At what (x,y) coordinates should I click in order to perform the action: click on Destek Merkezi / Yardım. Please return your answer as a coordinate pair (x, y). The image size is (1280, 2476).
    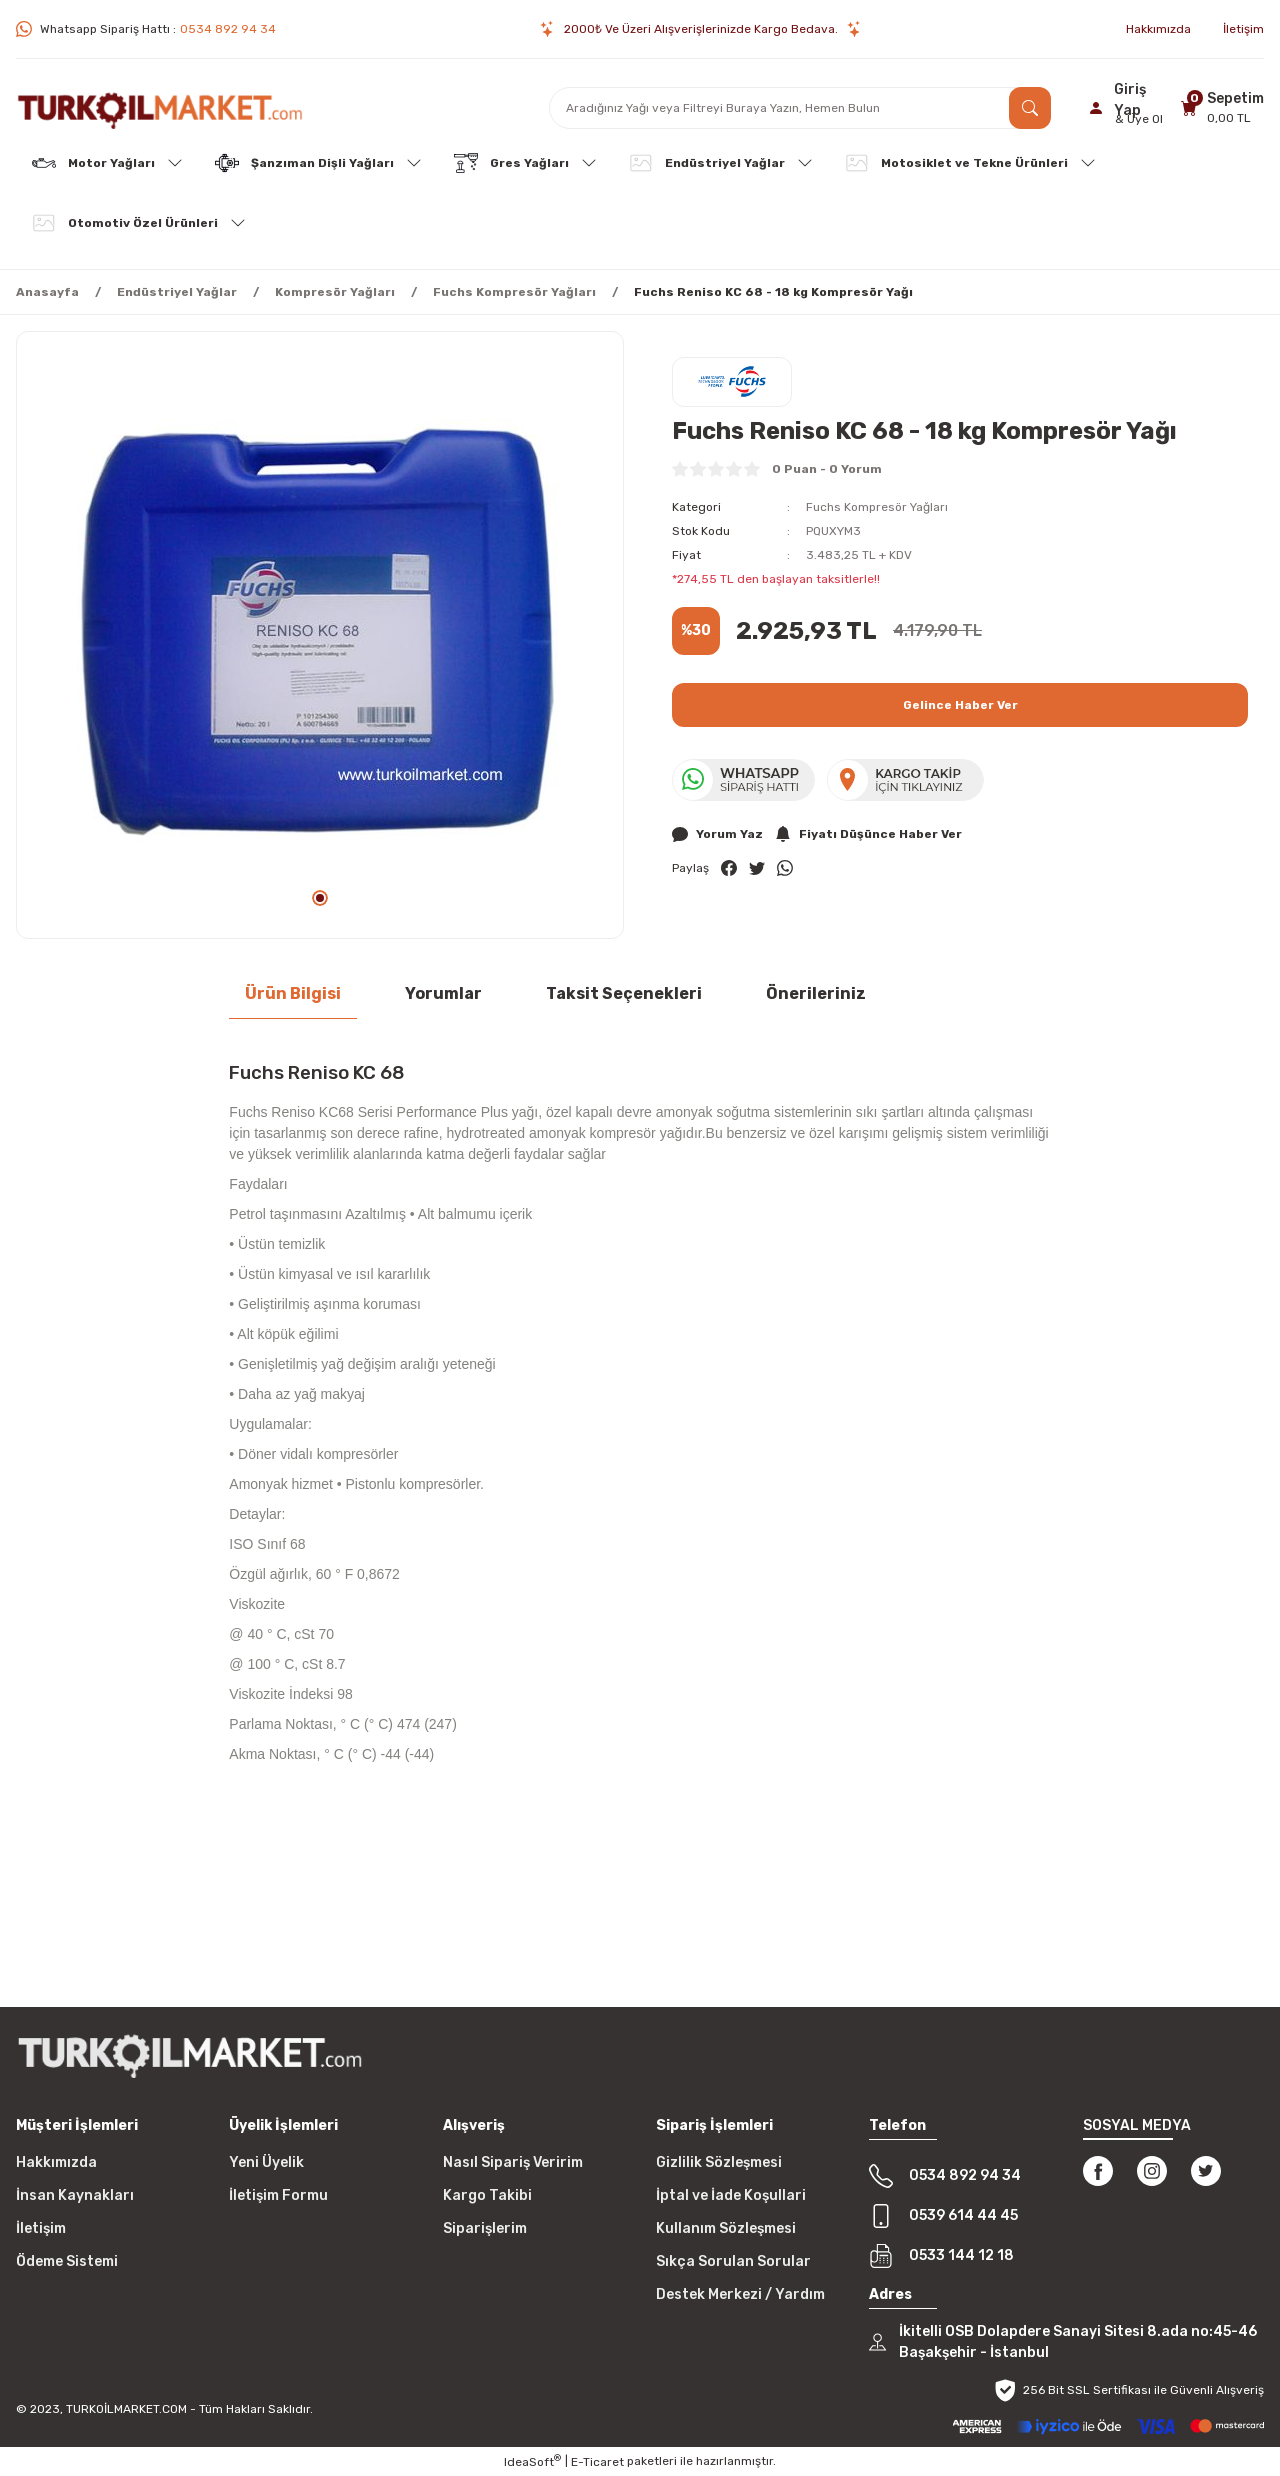
    Looking at the image, I should click on (740, 2294).